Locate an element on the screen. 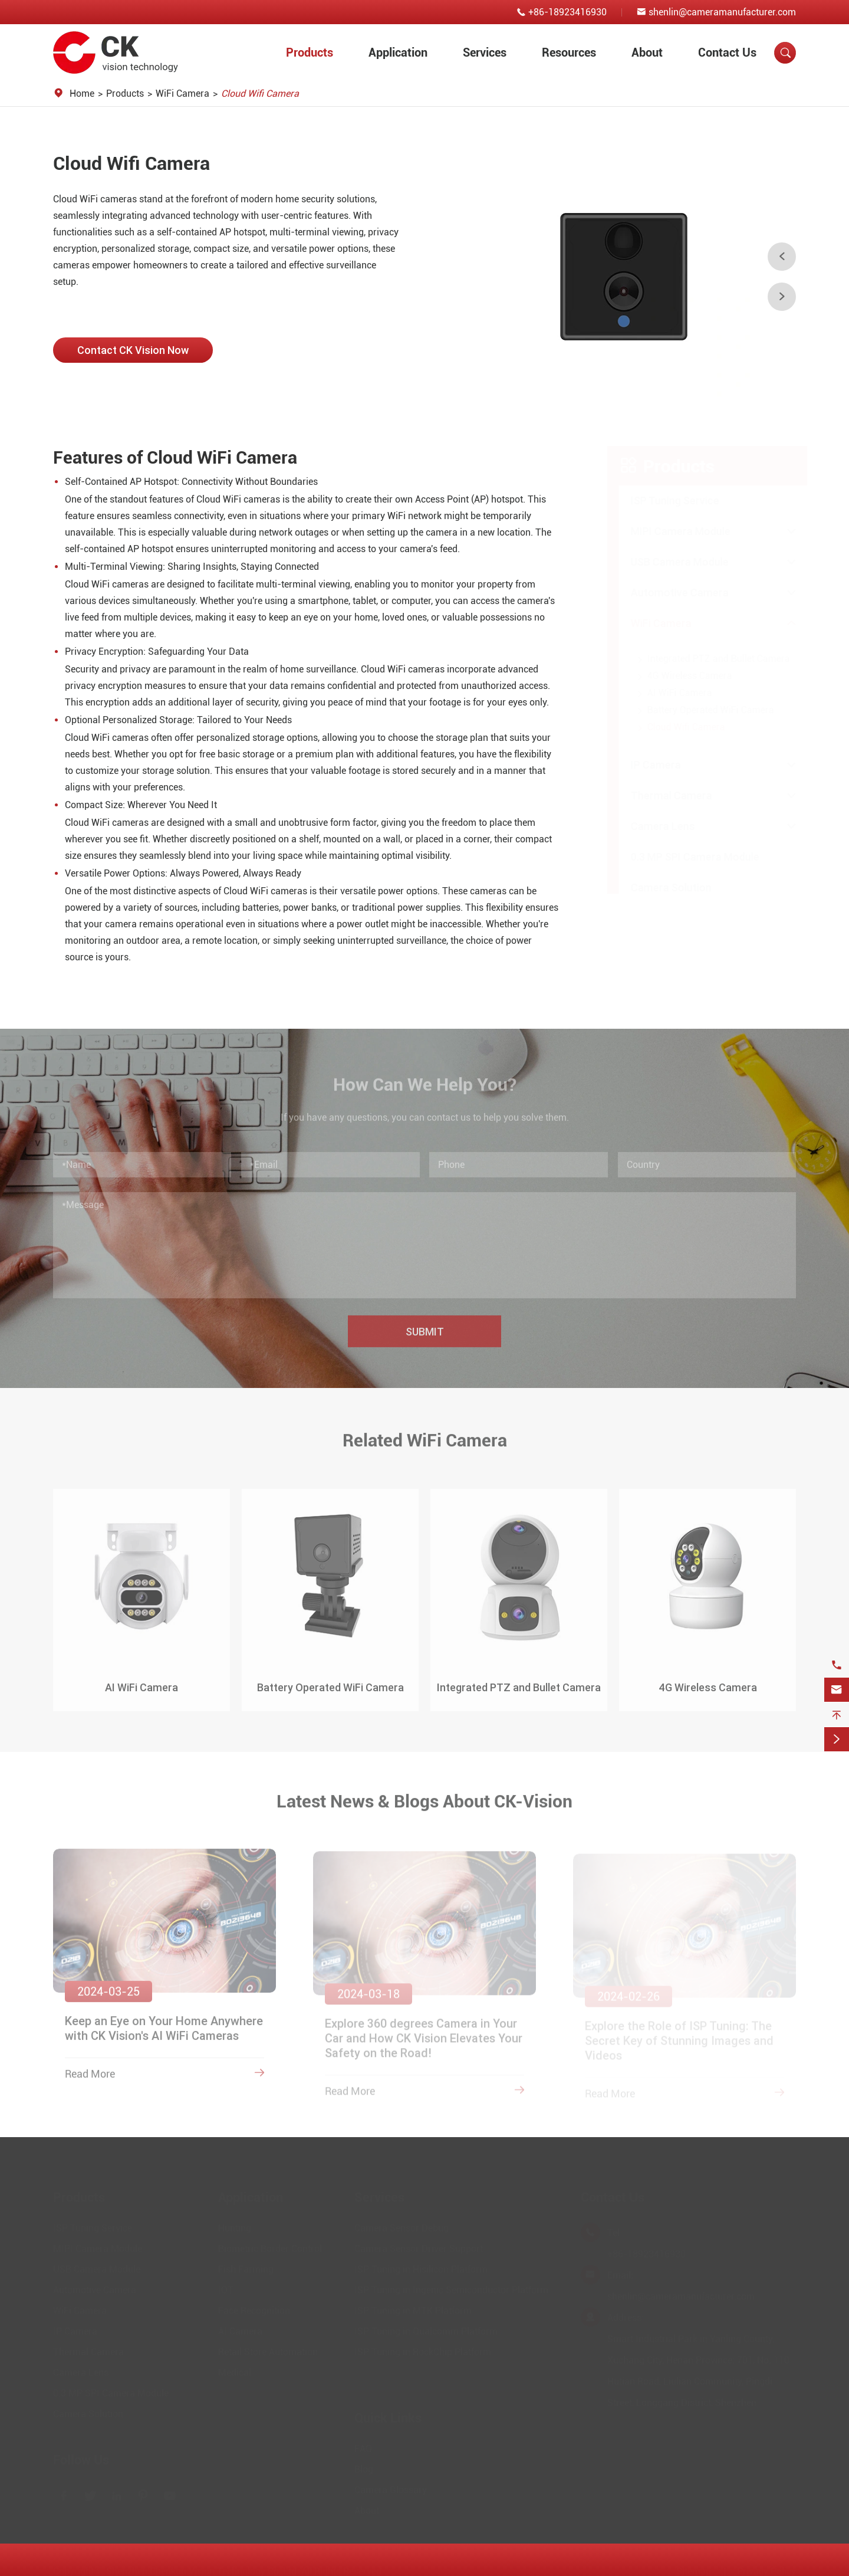  Application is located at coordinates (397, 52).